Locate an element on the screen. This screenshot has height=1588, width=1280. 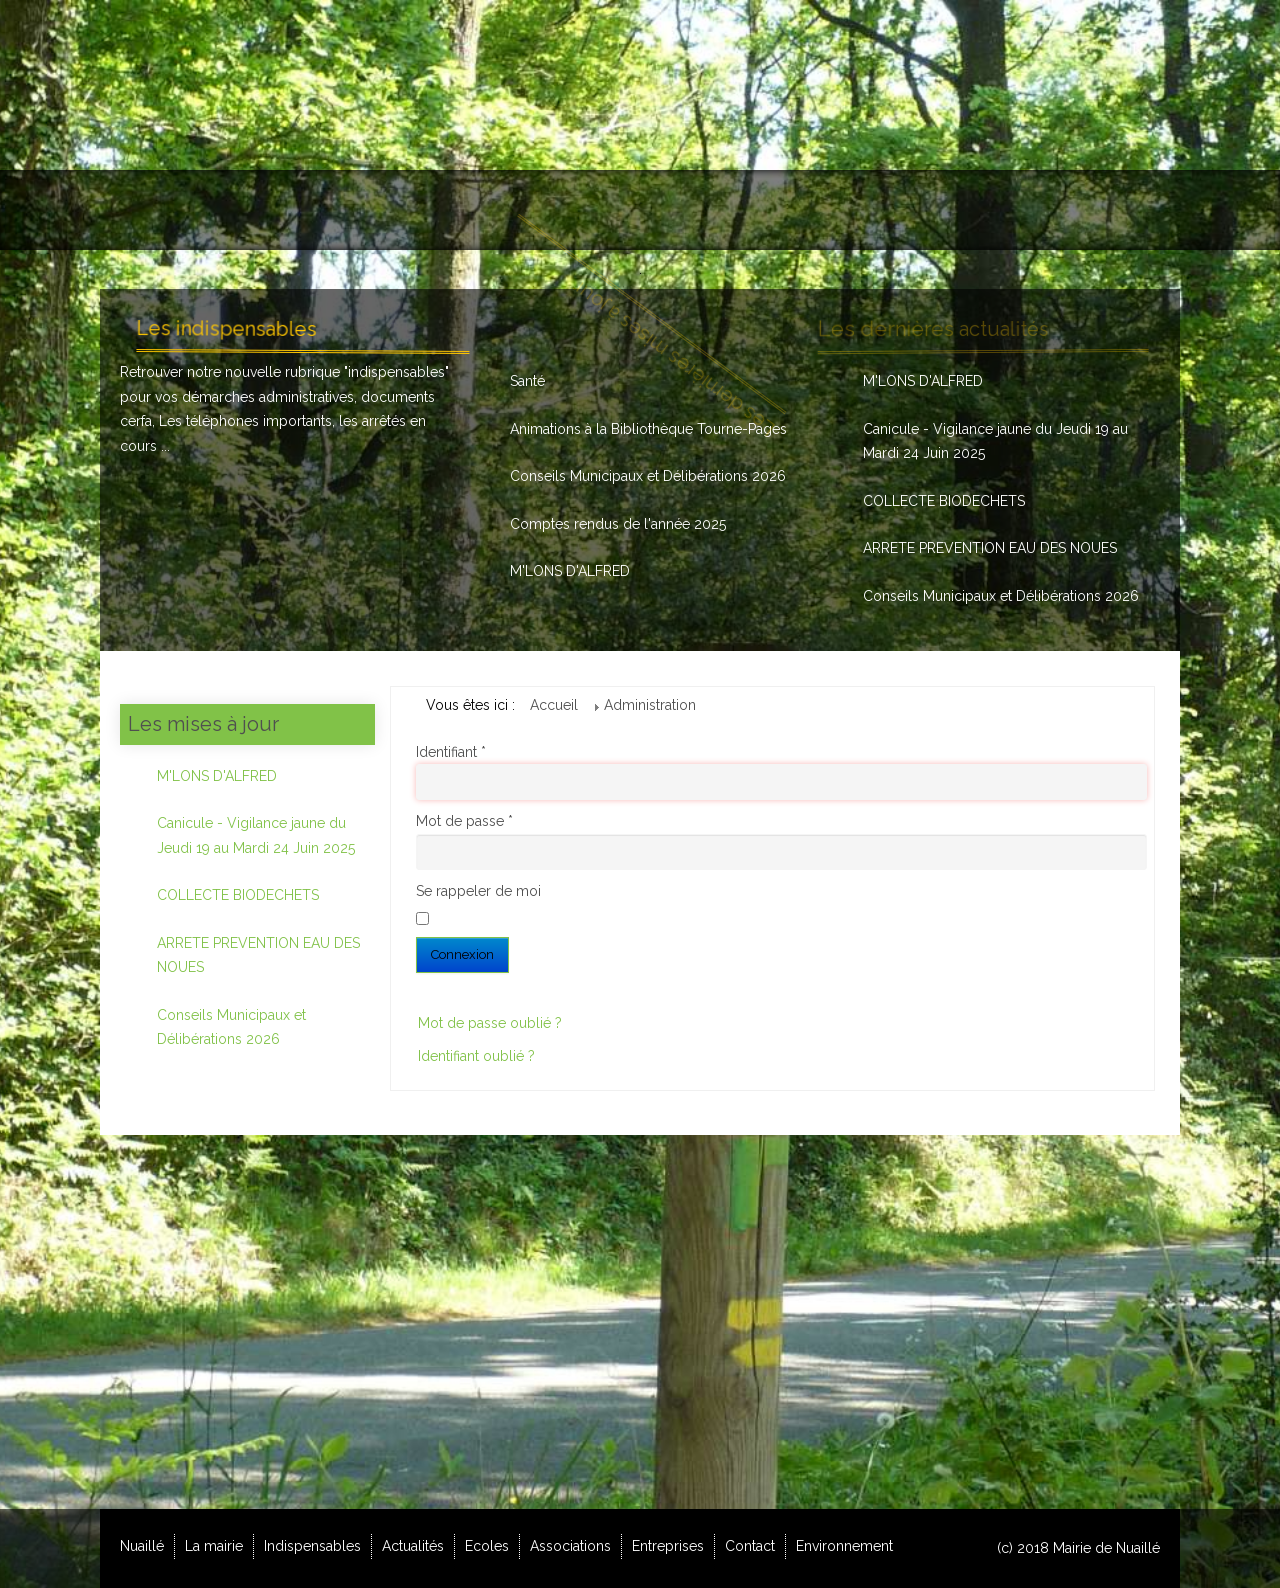
Connexion is located at coordinates (462, 954).